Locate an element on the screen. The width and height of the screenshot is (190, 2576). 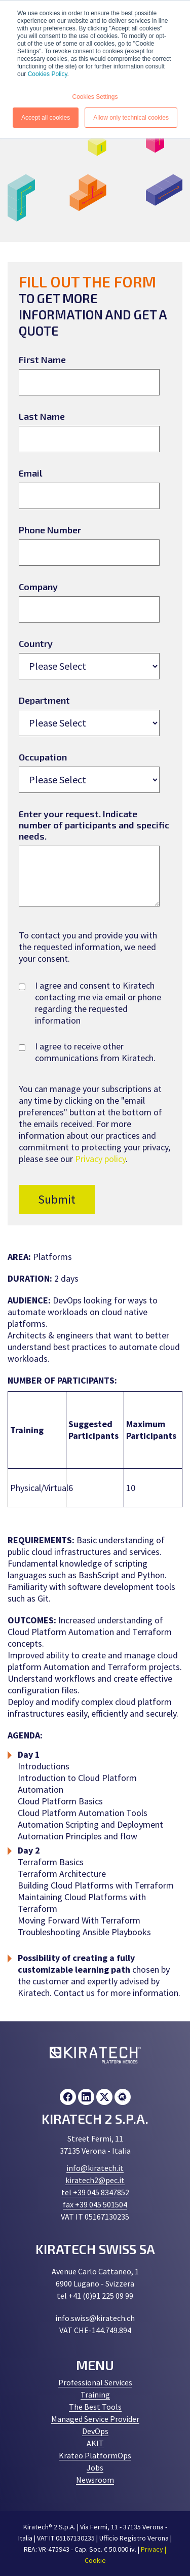
Professional Services [menuitem] is located at coordinates (95, 2382).